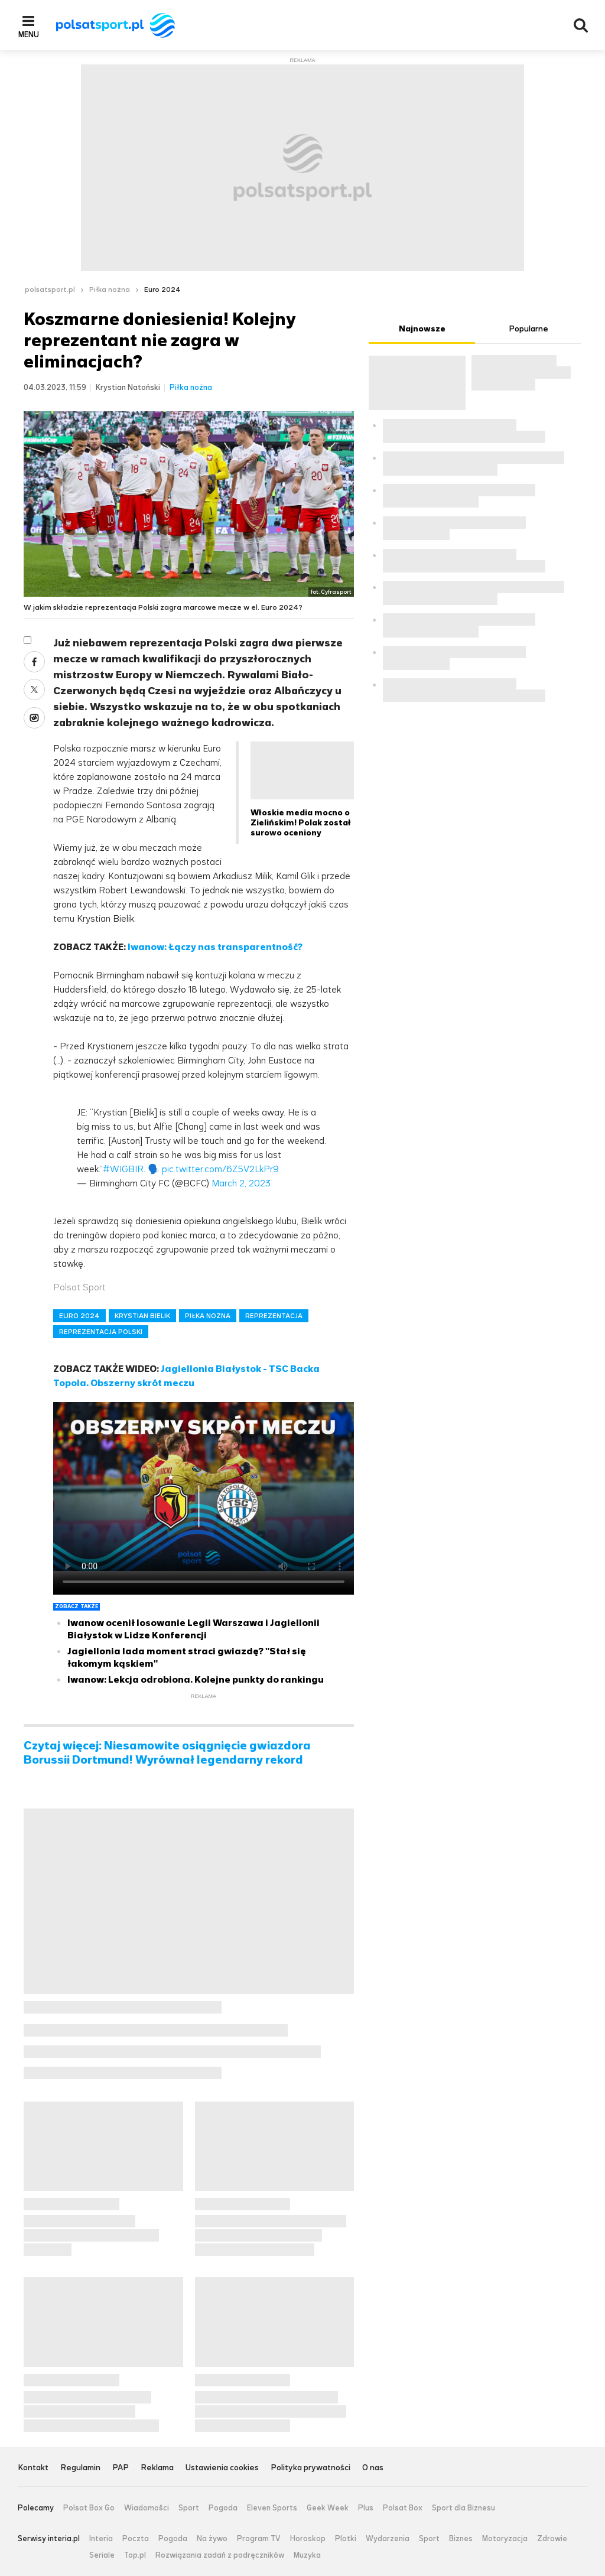 The image size is (605, 2576). Describe the element at coordinates (402, 2508) in the screenshot. I see `Polsat Box` at that location.